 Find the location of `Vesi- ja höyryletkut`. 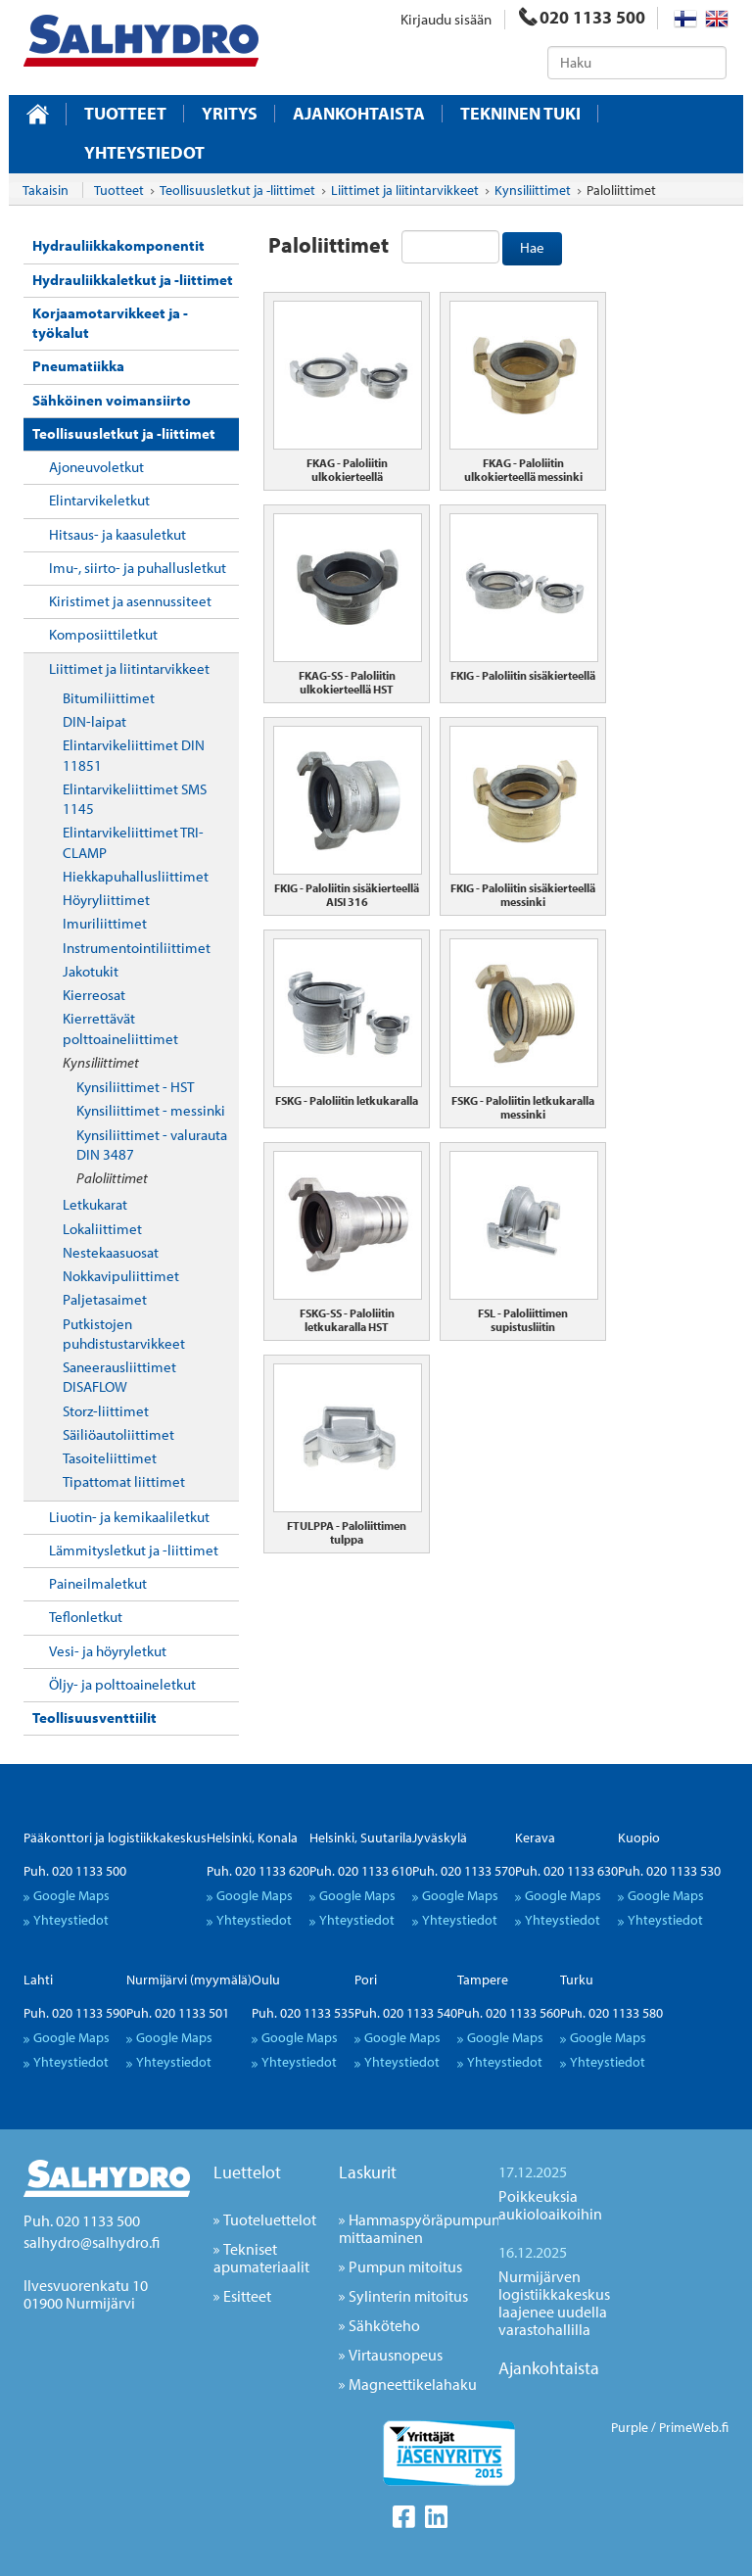

Vesi- ja höyryletkut is located at coordinates (107, 1651).